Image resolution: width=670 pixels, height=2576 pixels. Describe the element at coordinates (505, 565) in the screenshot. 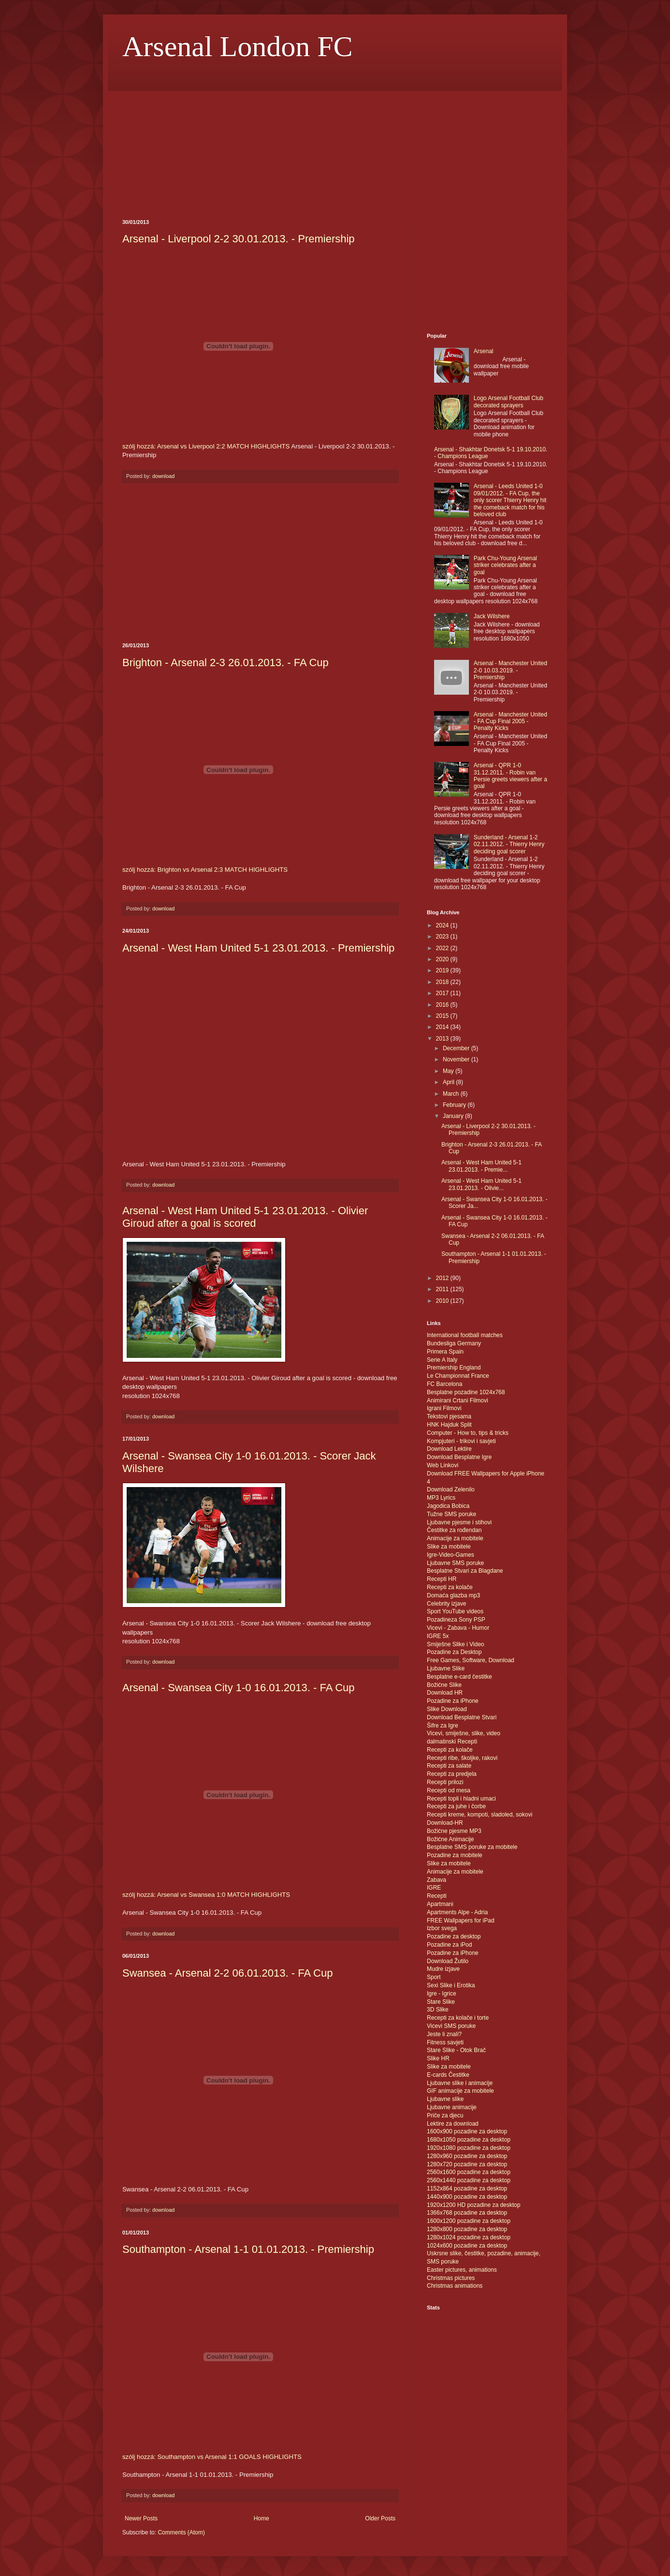

I see `Park Chu-Young Arsenal striker celebrates after a goal` at that location.